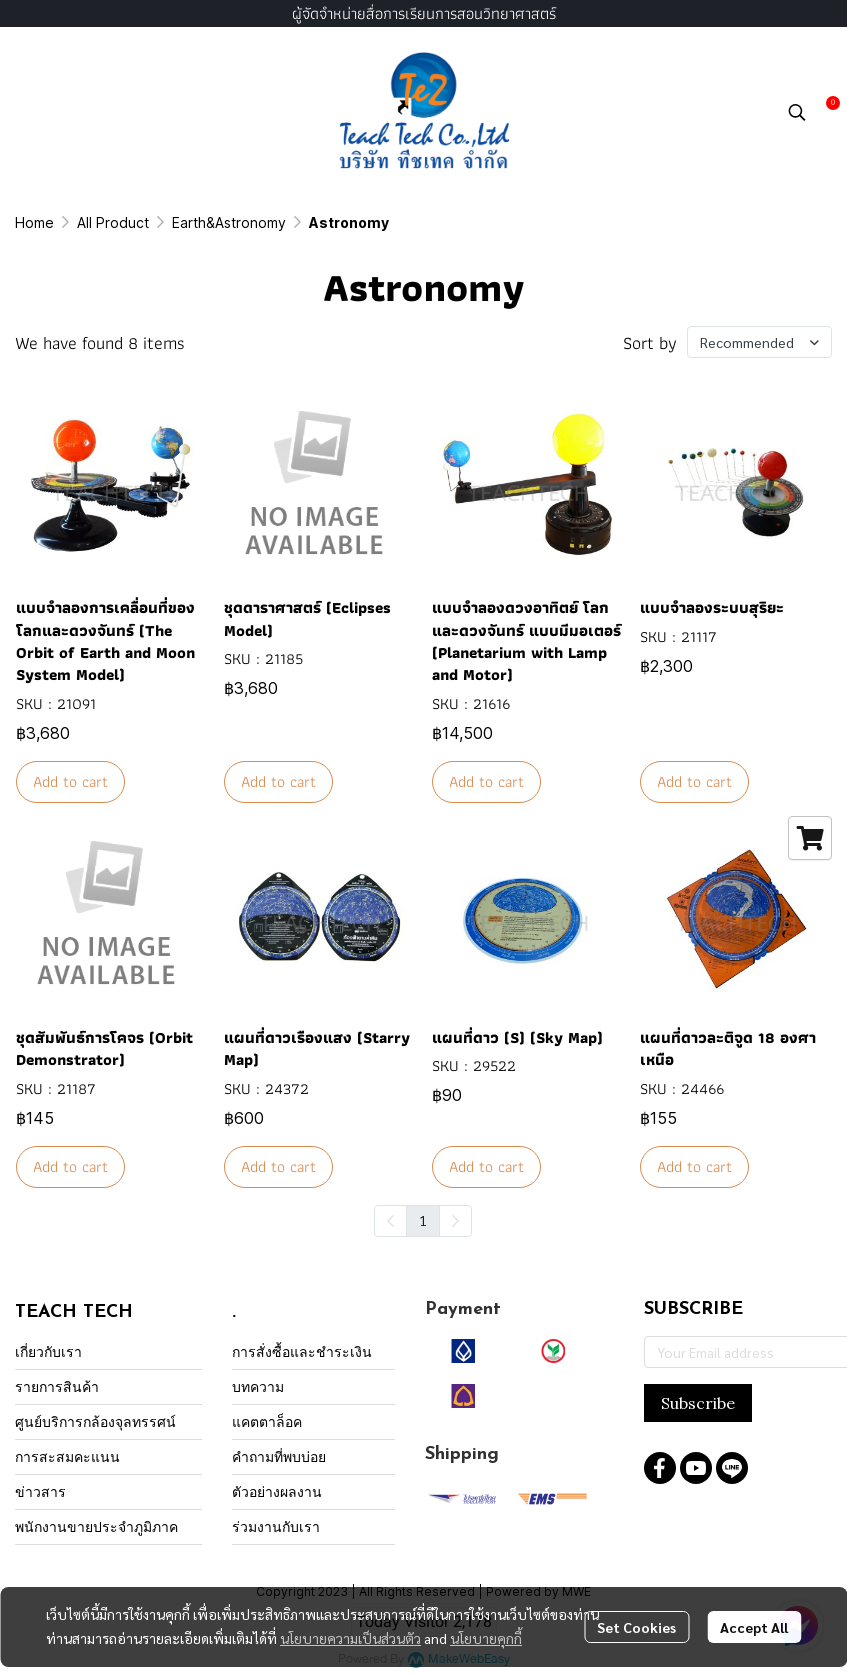  I want to click on Accept All, so click(754, 1627).